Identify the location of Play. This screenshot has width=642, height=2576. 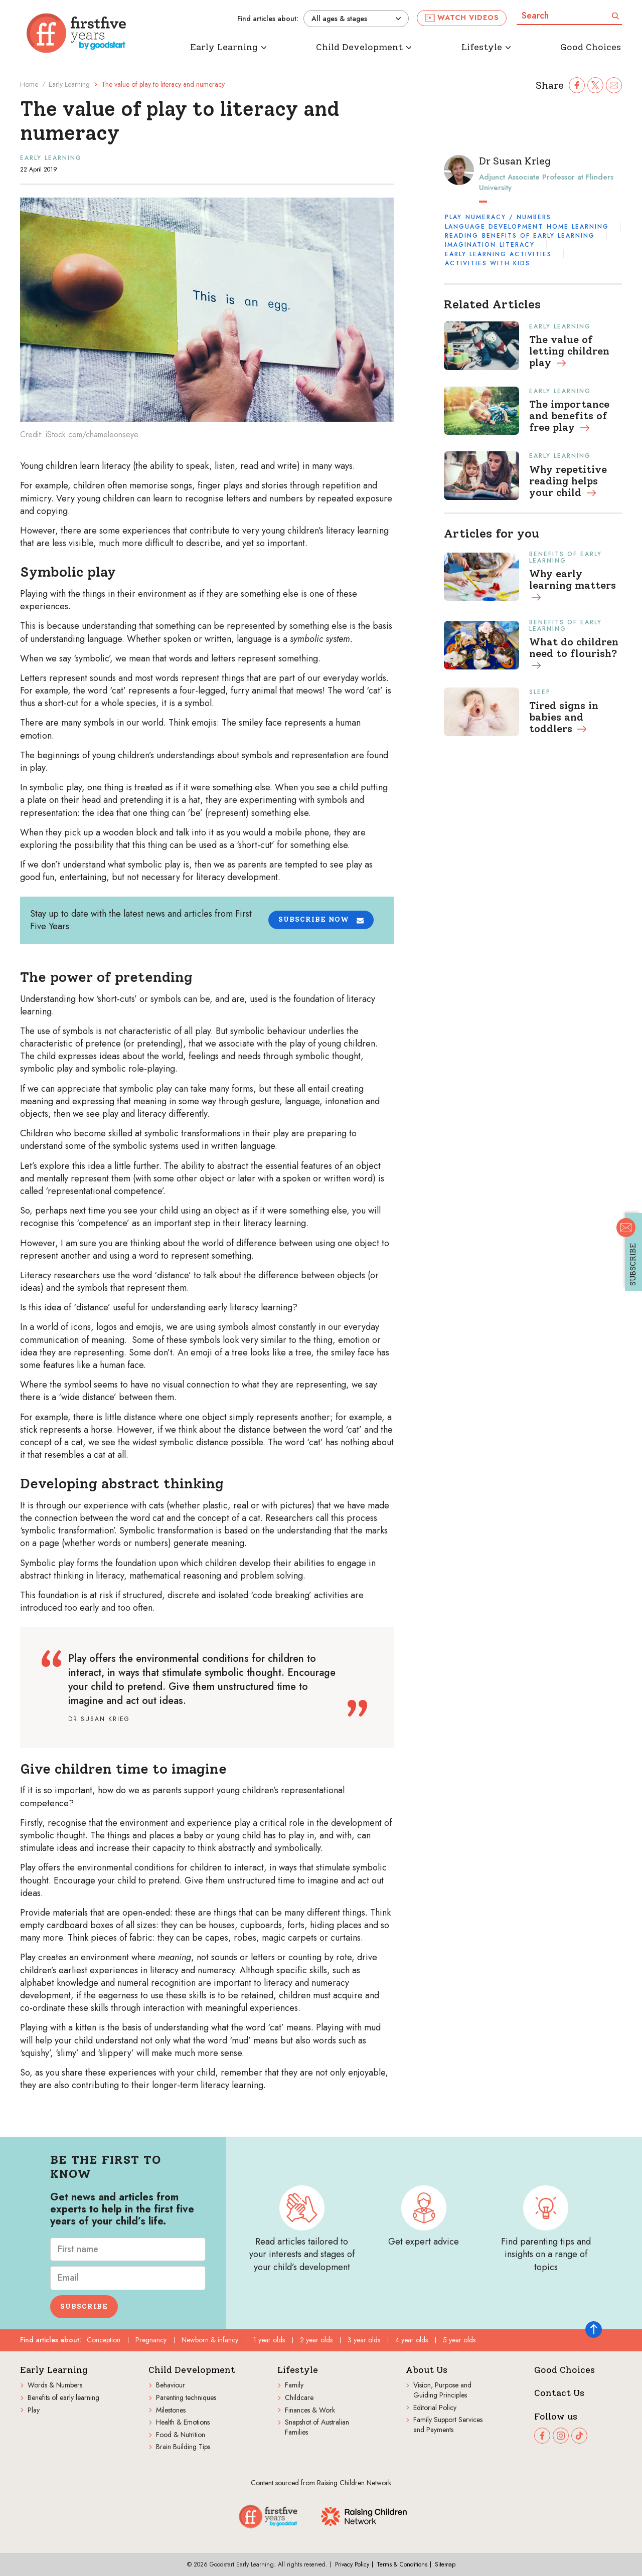
(453, 217).